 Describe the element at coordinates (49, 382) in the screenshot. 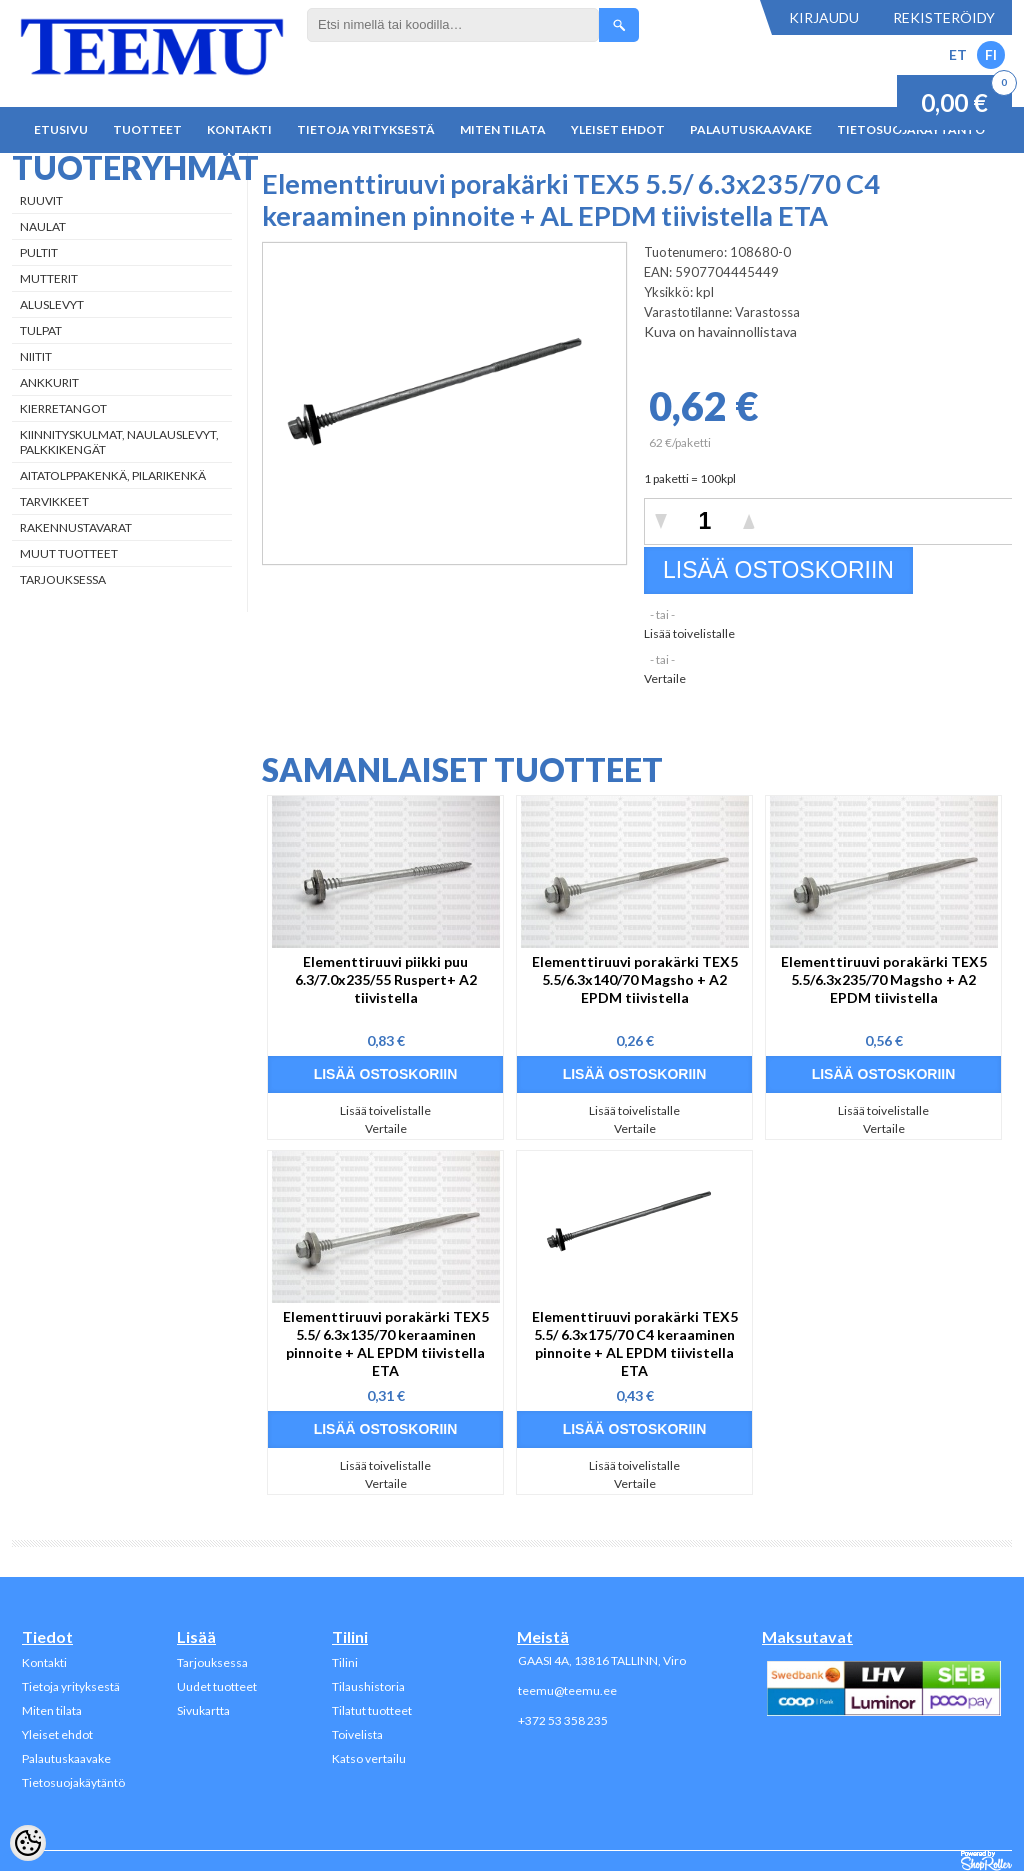

I see `Ankkurit` at that location.